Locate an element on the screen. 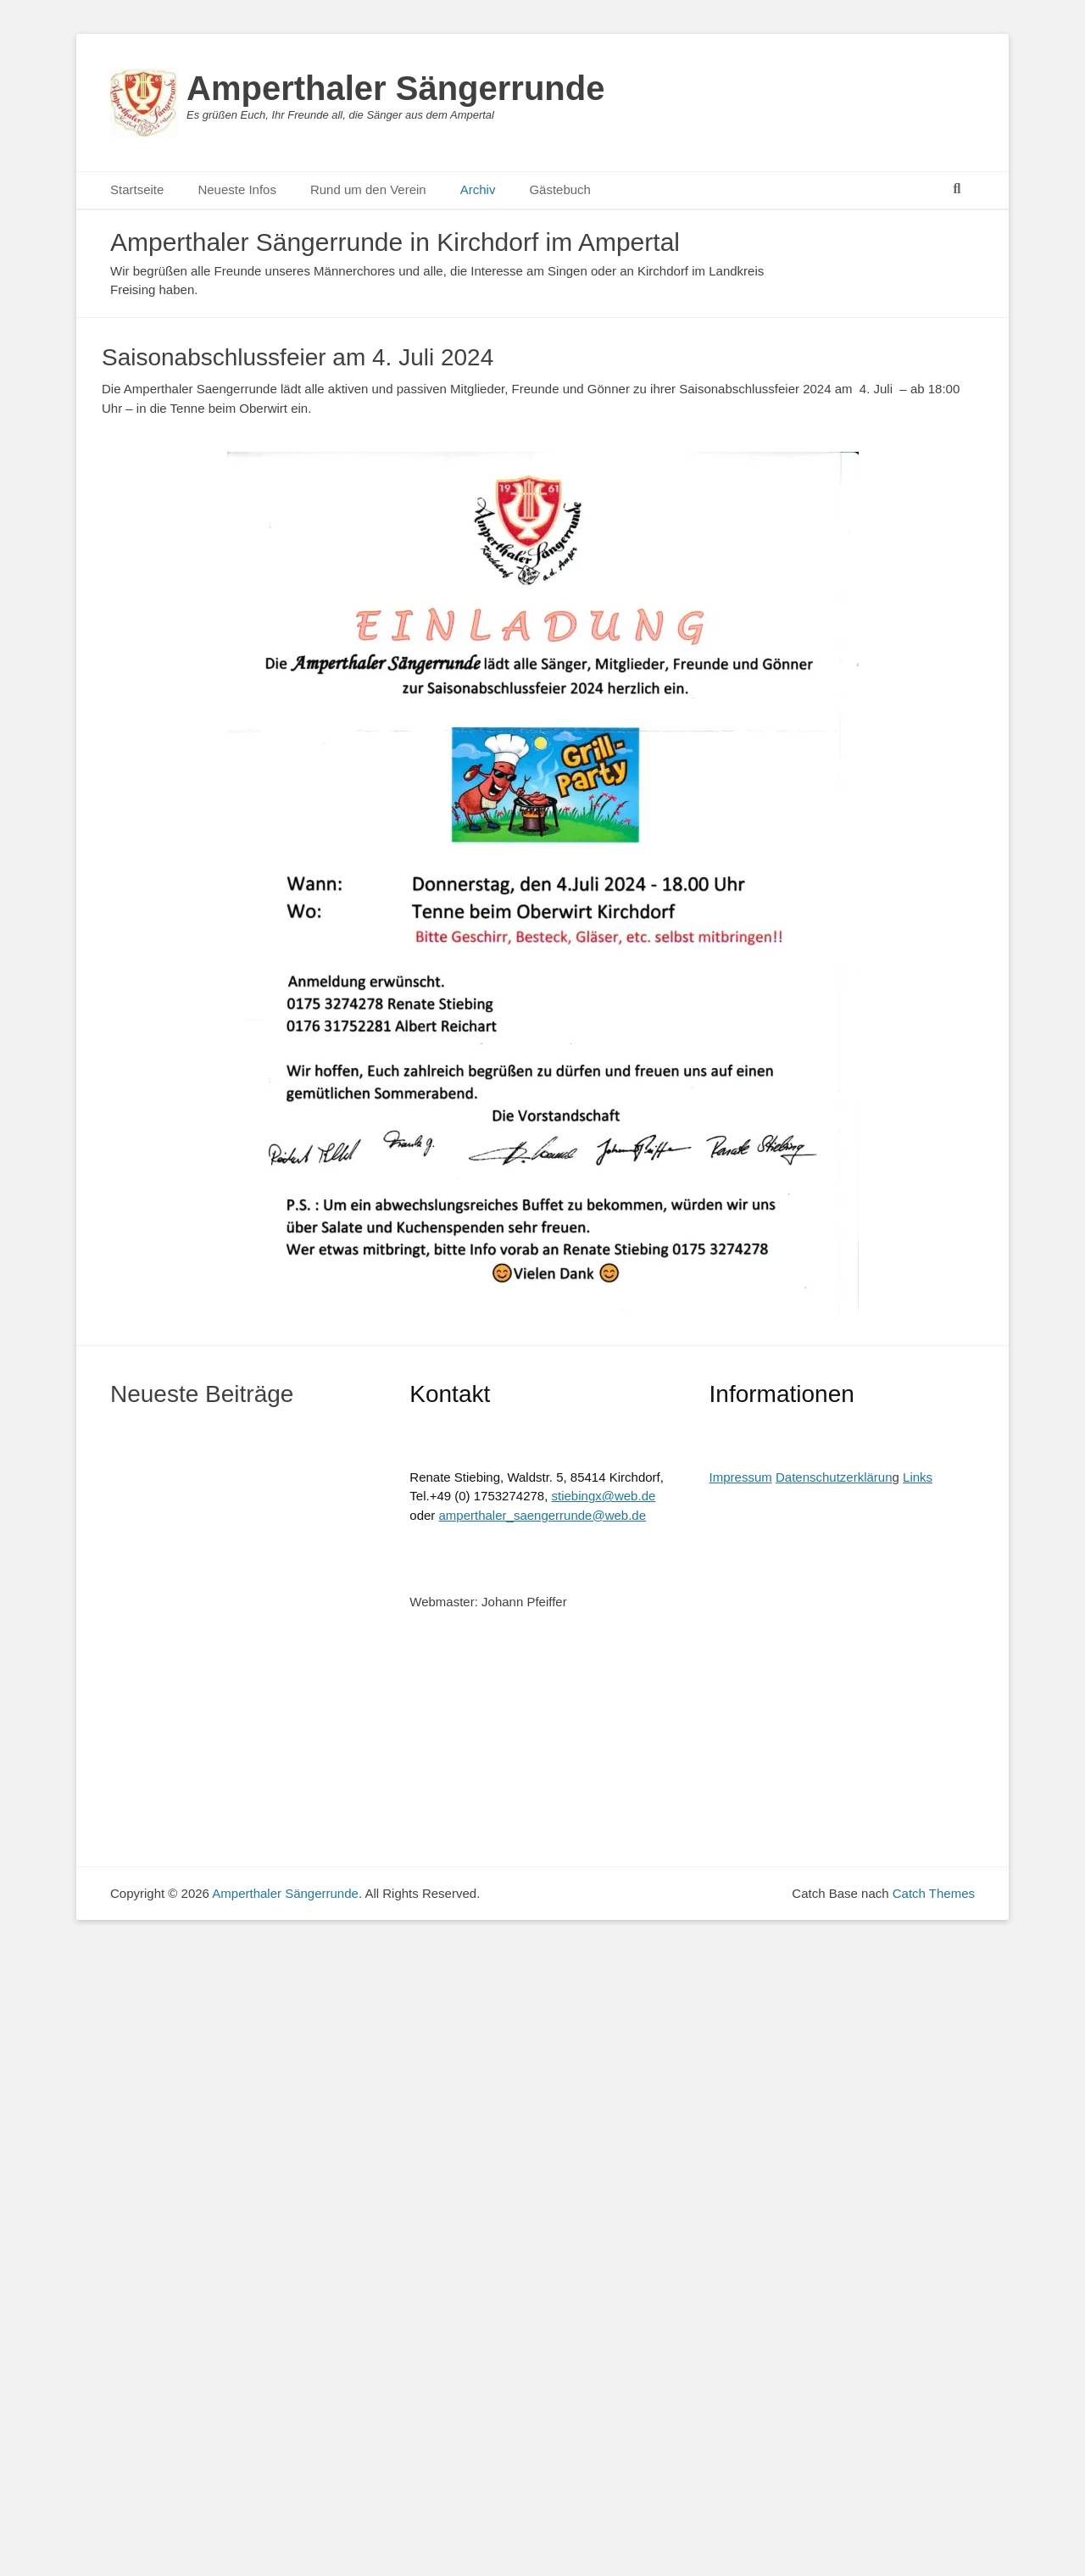 The image size is (1085, 2576). Links is located at coordinates (917, 1477).